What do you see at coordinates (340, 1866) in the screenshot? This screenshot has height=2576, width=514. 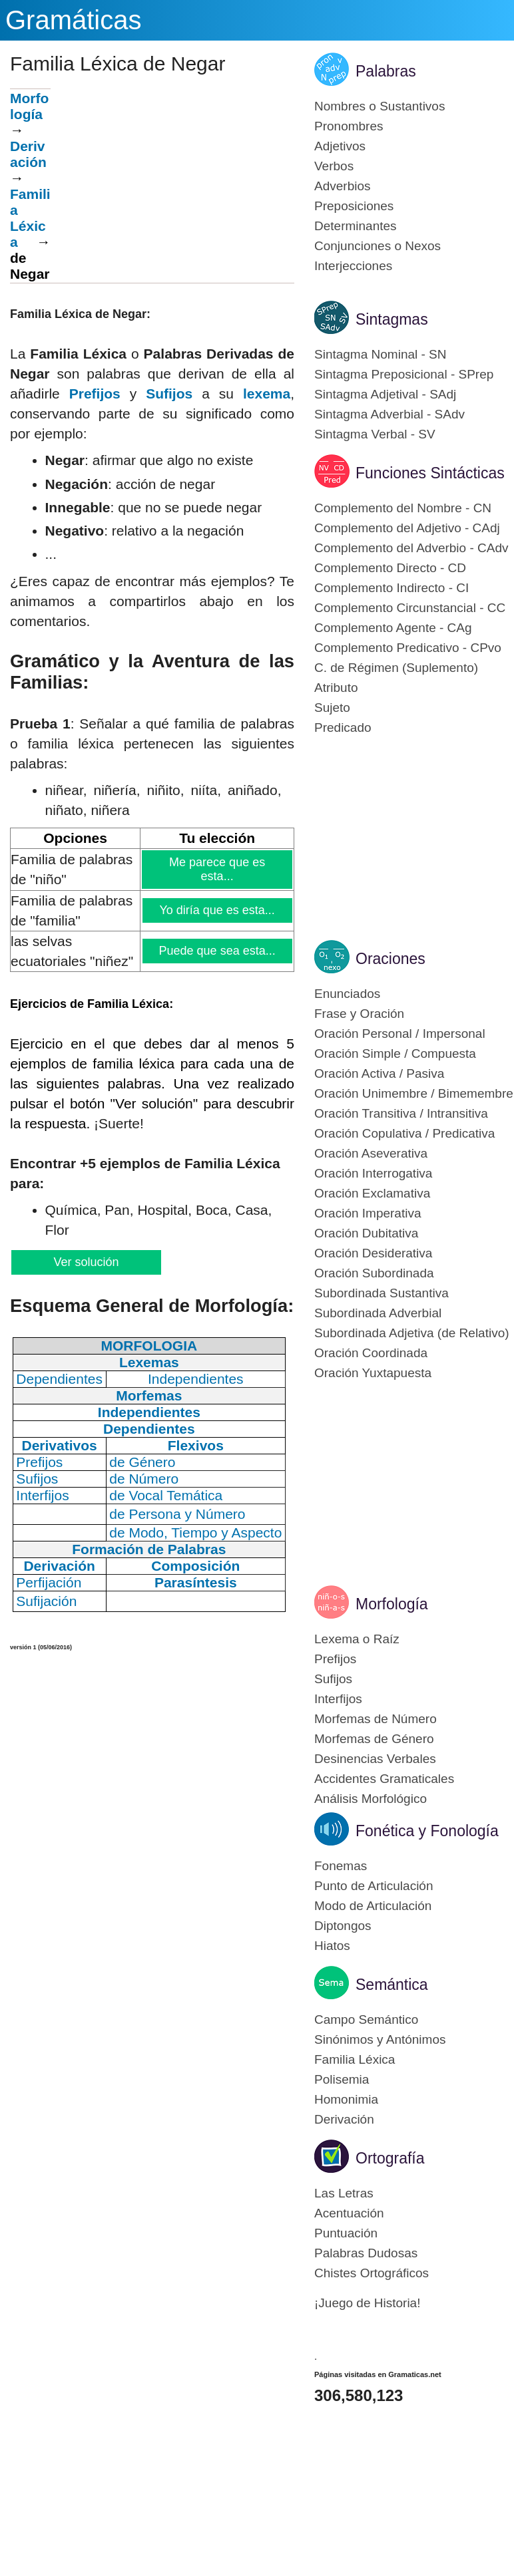 I see `Fonemas` at bounding box center [340, 1866].